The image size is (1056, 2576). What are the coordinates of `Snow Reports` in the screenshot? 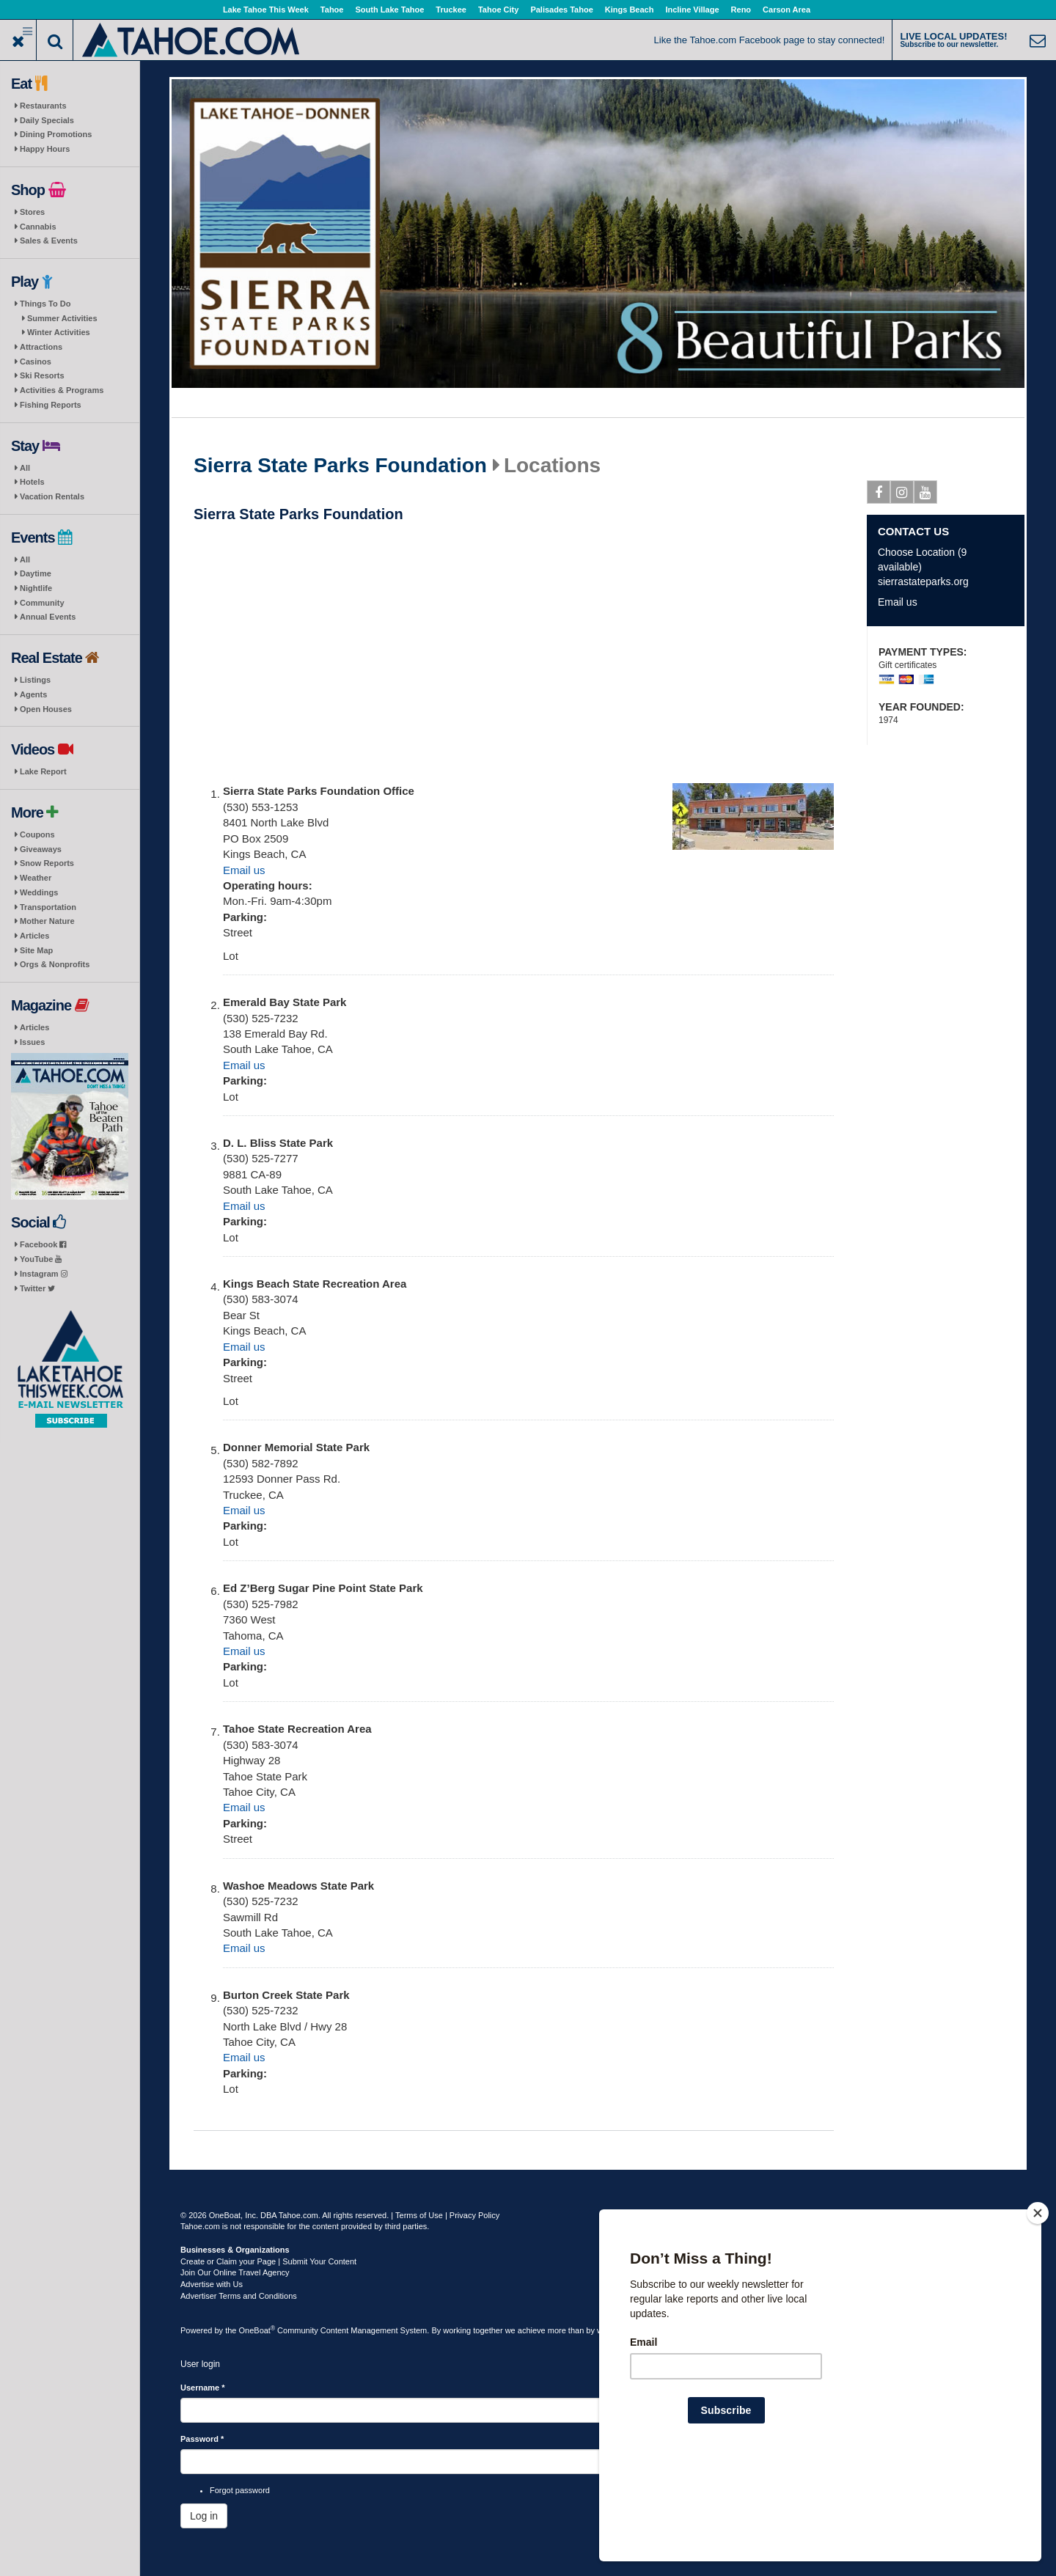 It's located at (47, 863).